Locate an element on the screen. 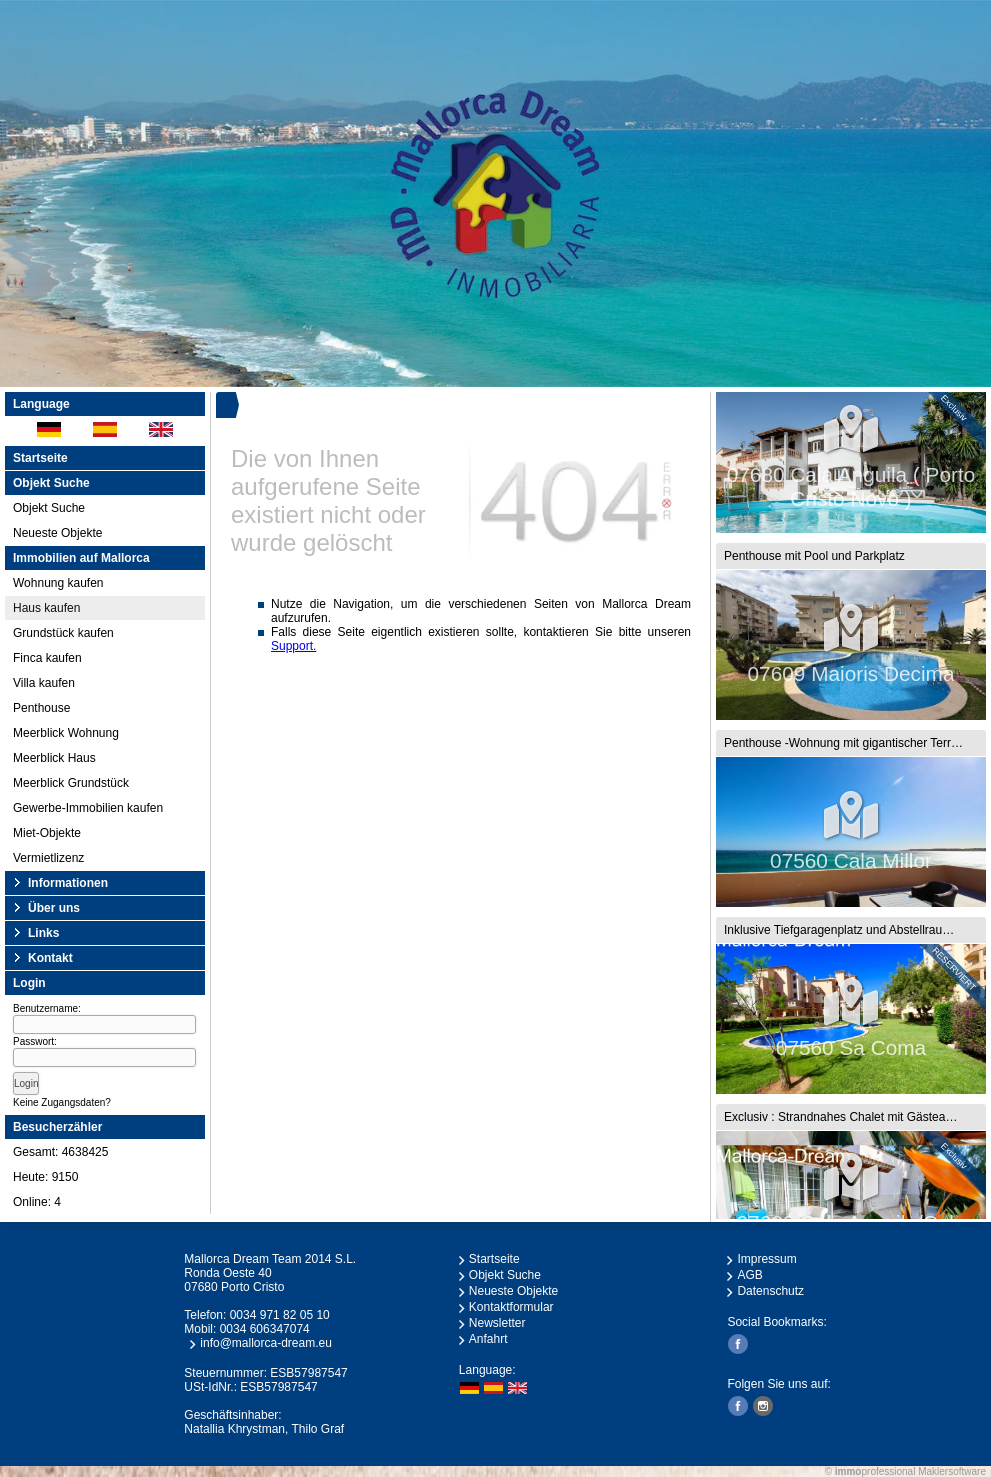 This screenshot has width=991, height=1477. info@mallorca-dream.eu is located at coordinates (266, 1343).